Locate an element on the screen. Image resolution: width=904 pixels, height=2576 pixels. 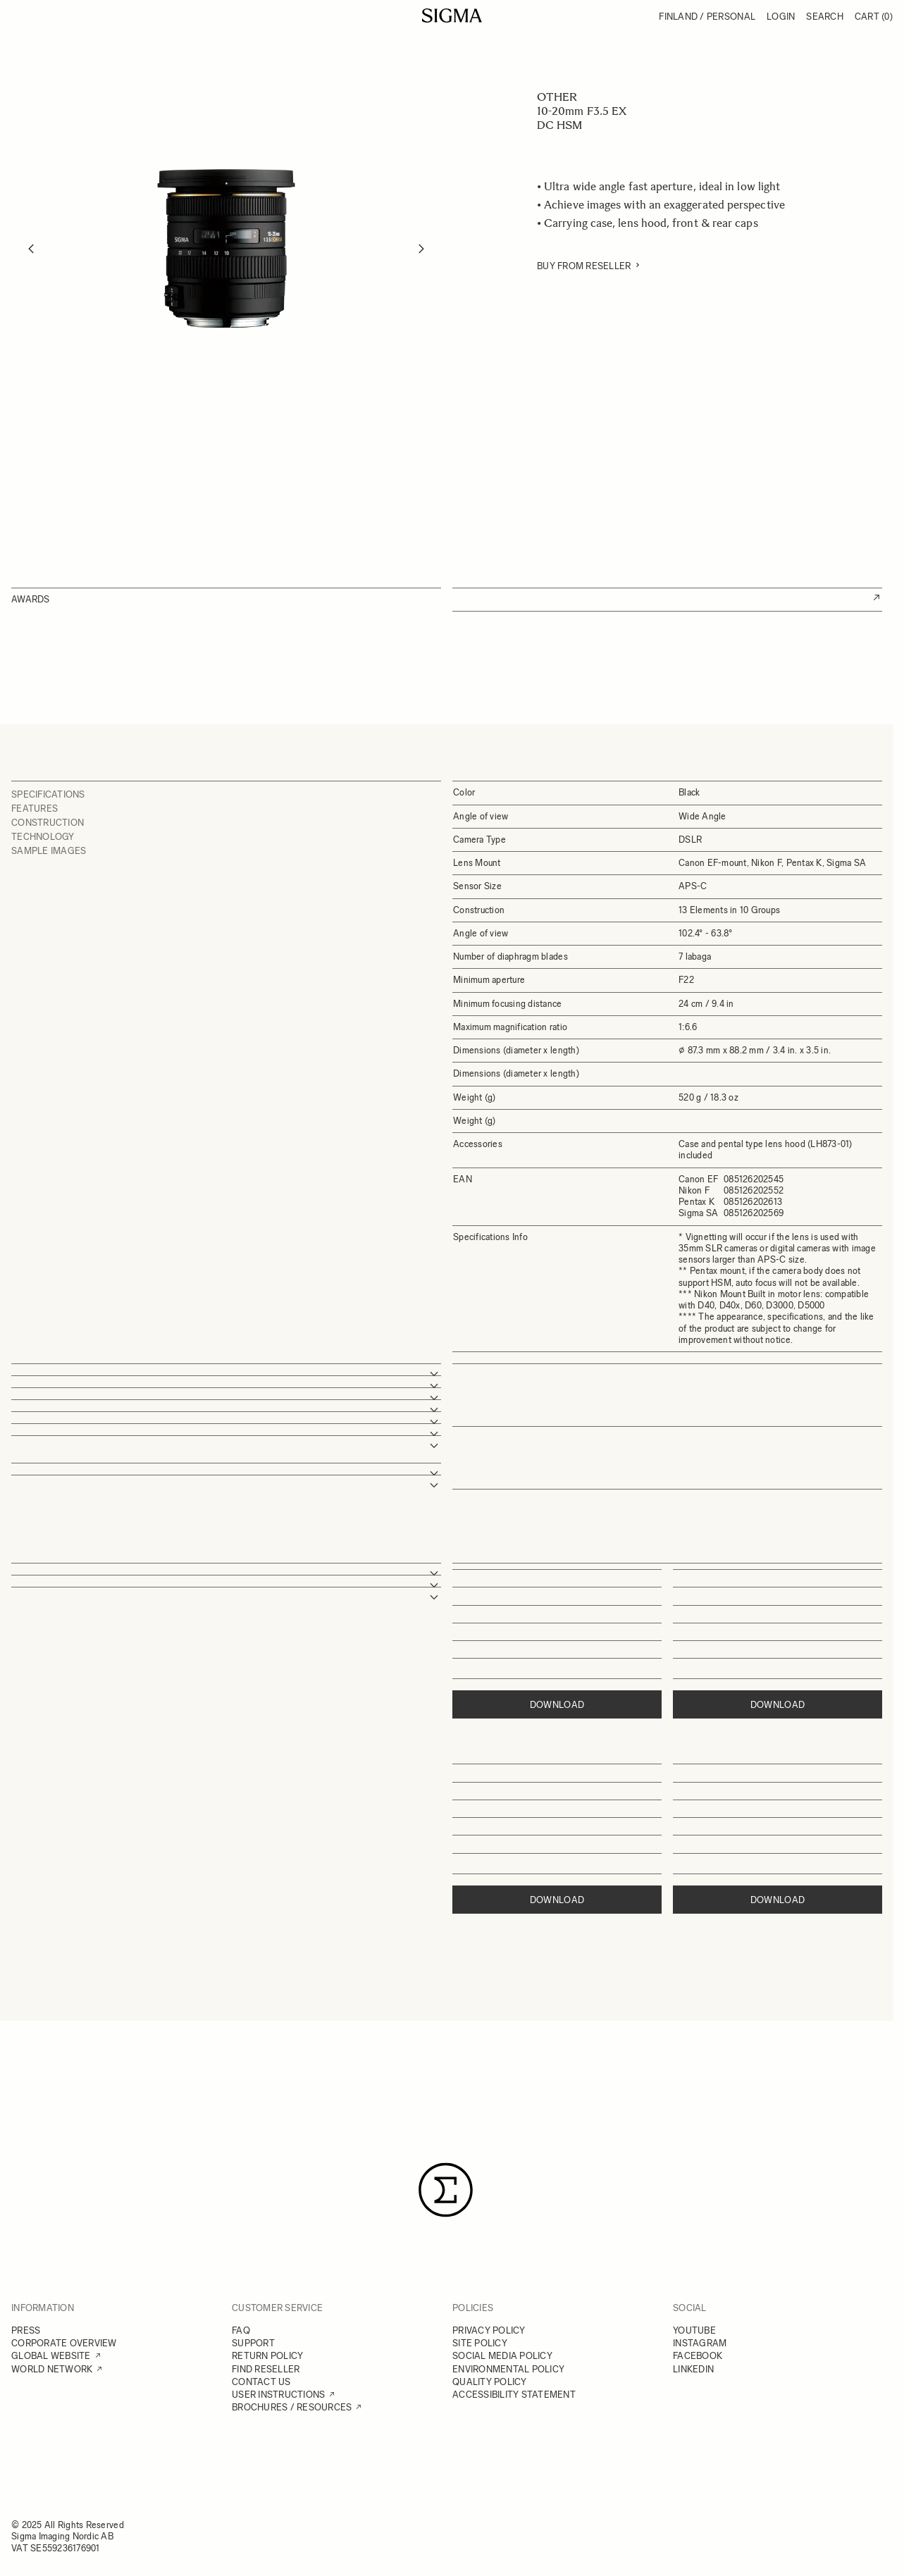
WORLD NETWORK is located at coordinates (51, 2369).